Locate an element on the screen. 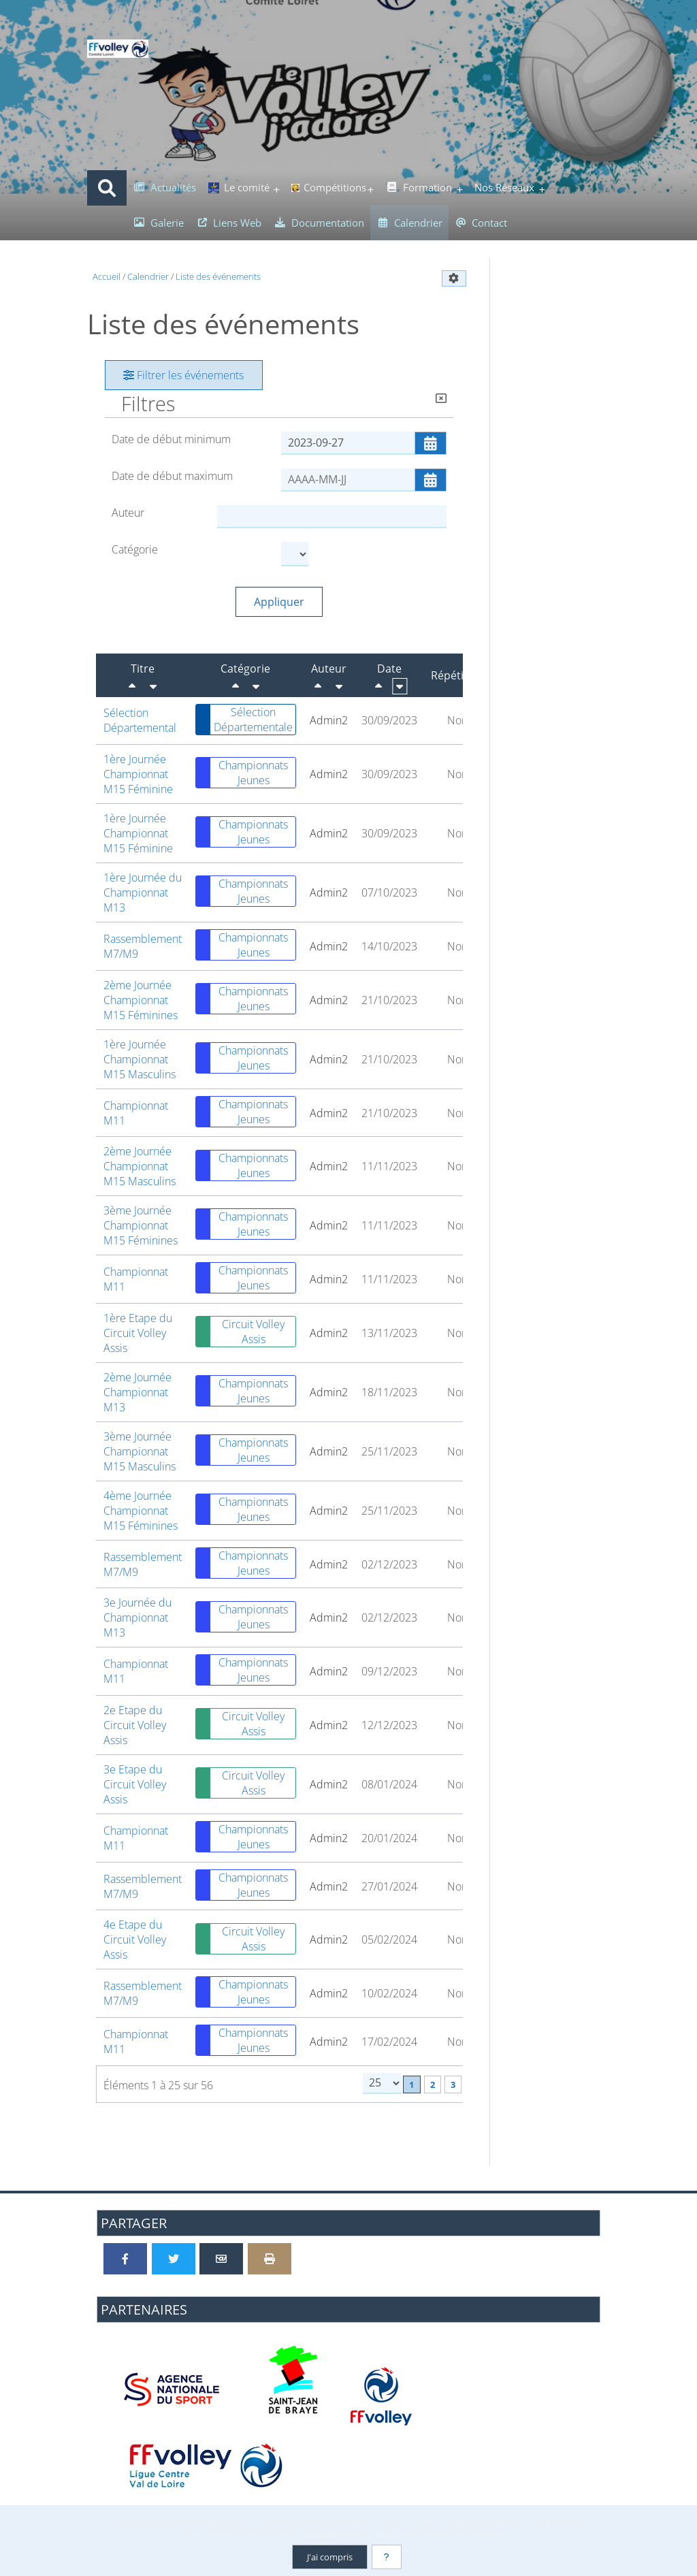  Admin2 is located at coordinates (329, 720).